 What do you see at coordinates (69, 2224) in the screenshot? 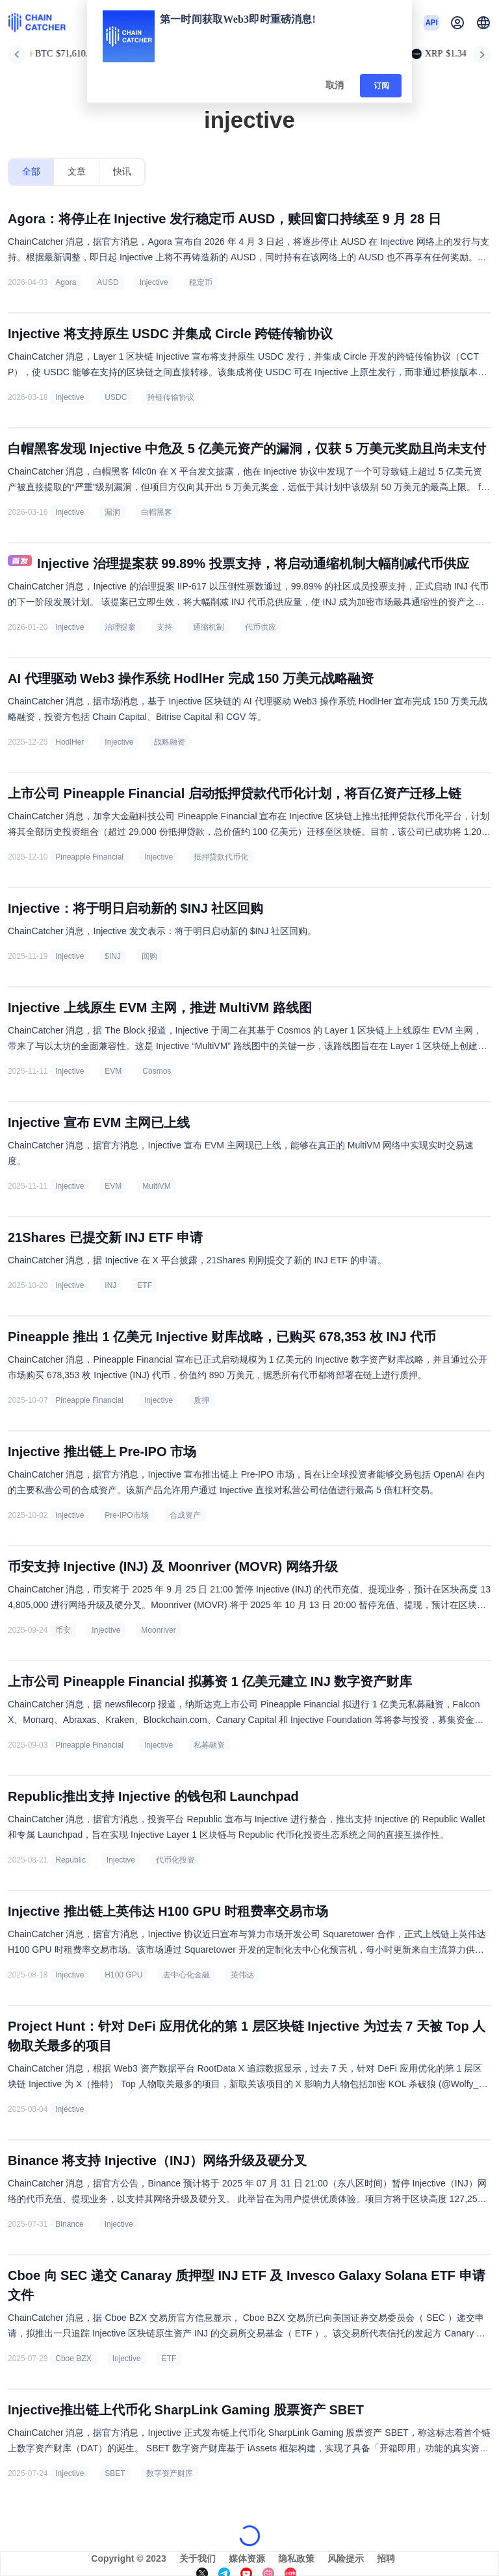
I see `Binance` at bounding box center [69, 2224].